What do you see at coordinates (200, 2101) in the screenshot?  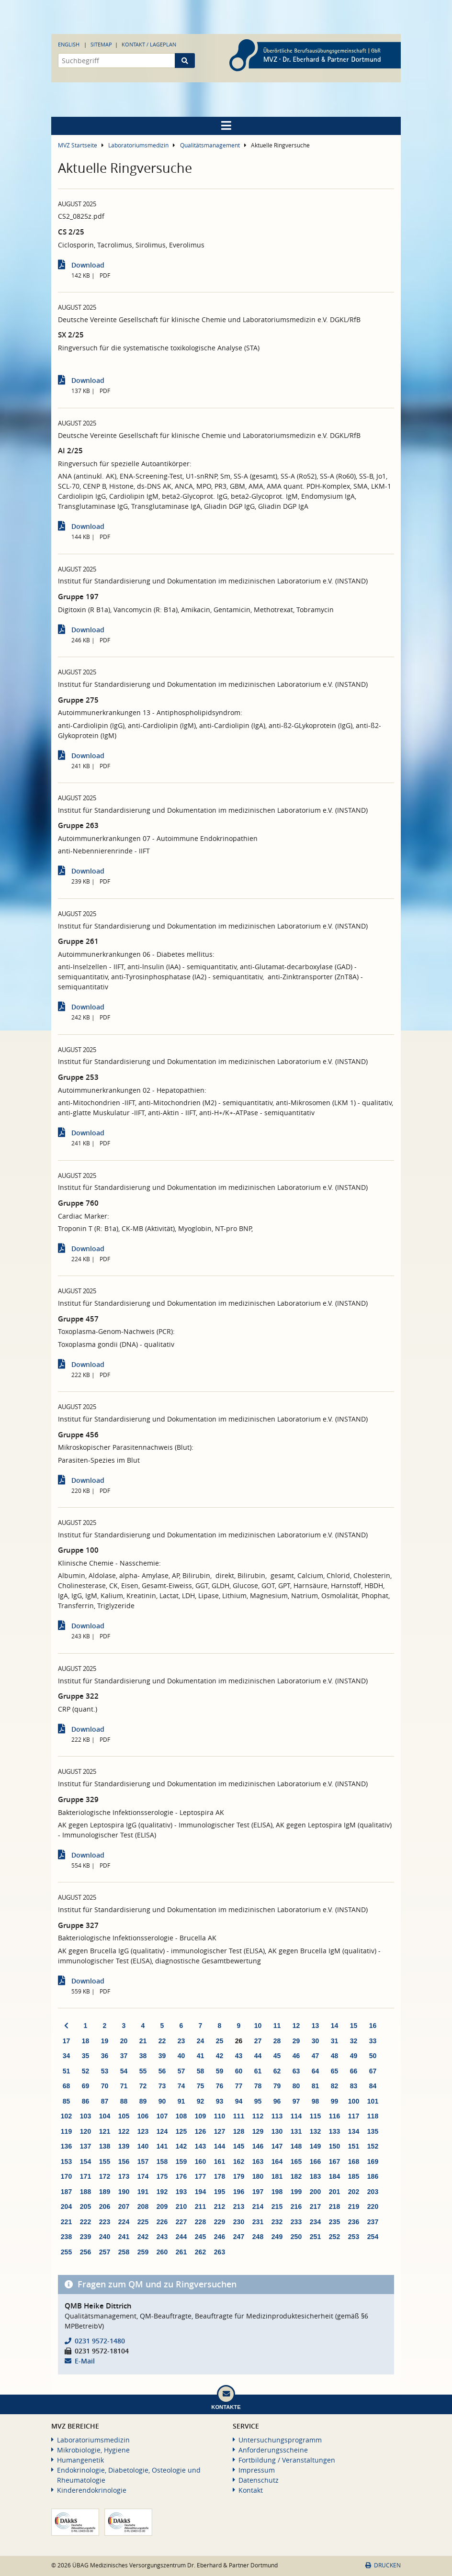 I see `92` at bounding box center [200, 2101].